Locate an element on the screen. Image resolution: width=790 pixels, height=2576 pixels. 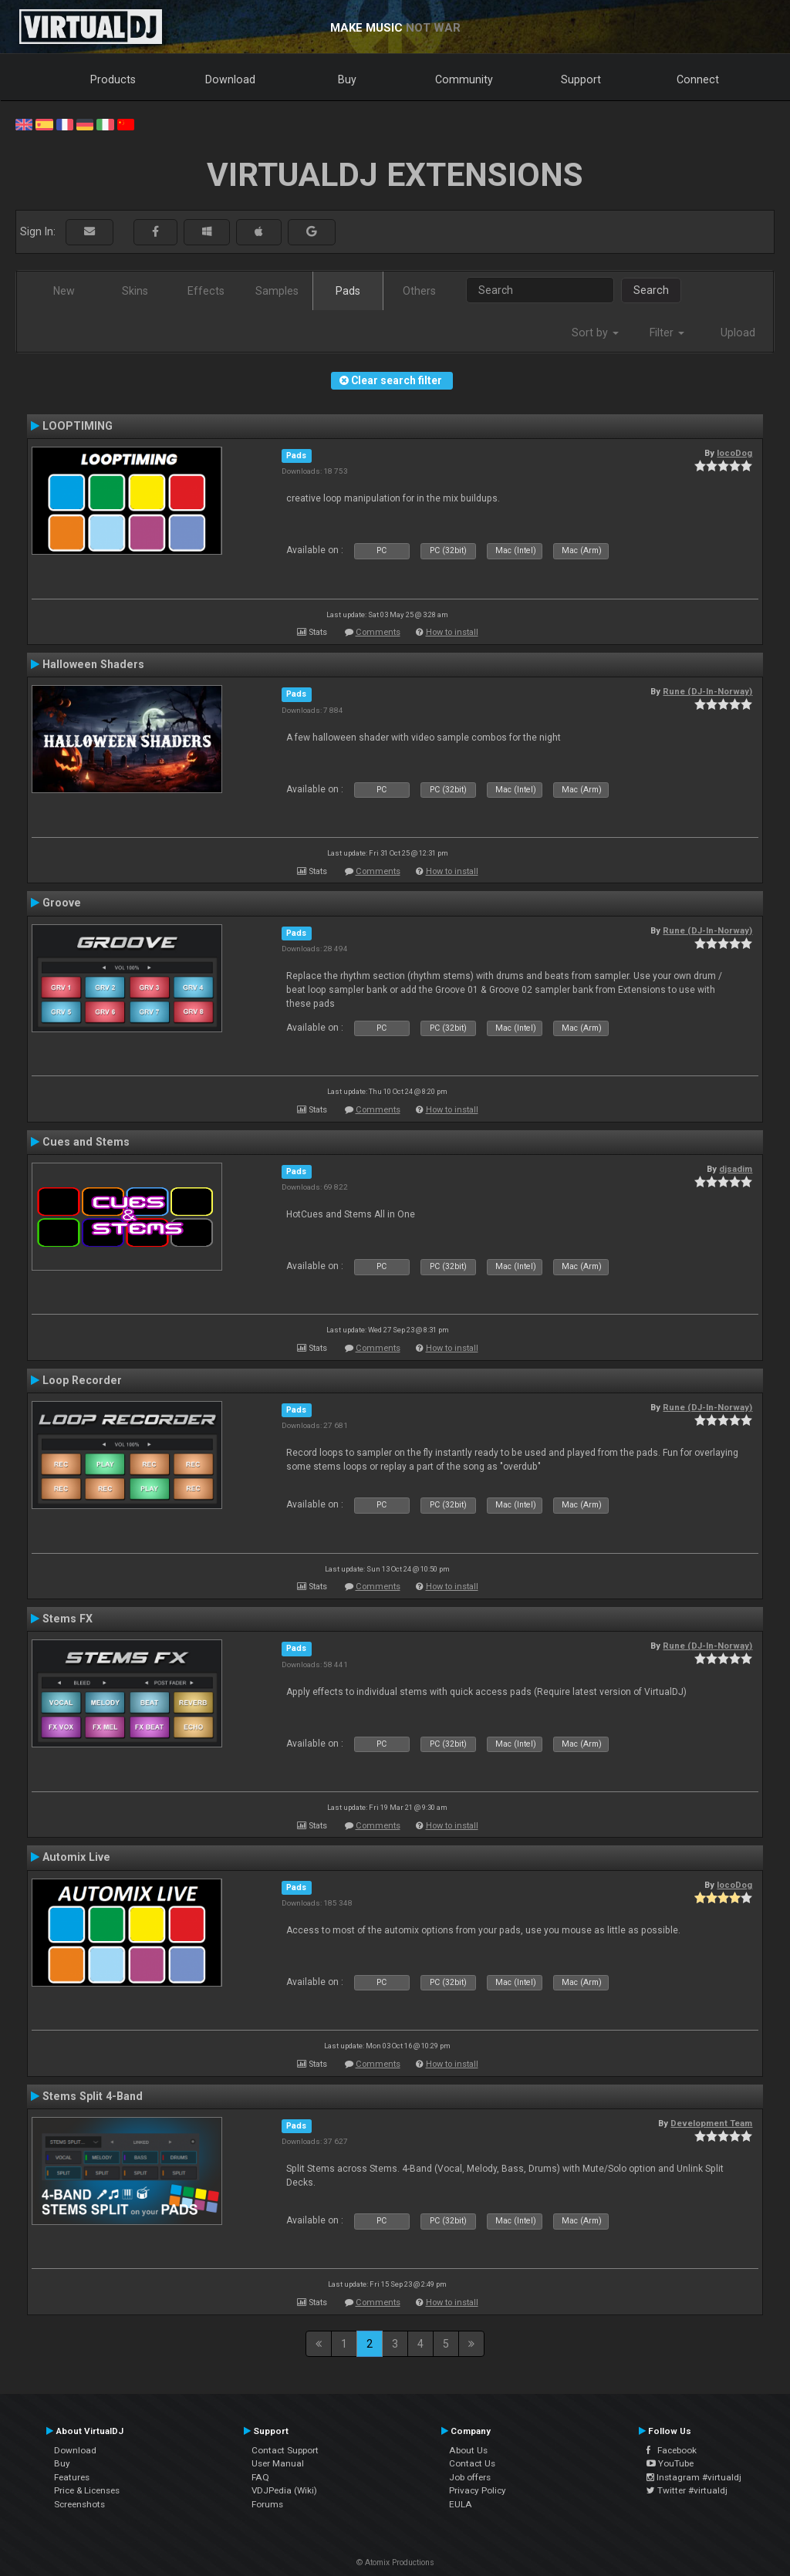
Community is located at coordinates (464, 79).